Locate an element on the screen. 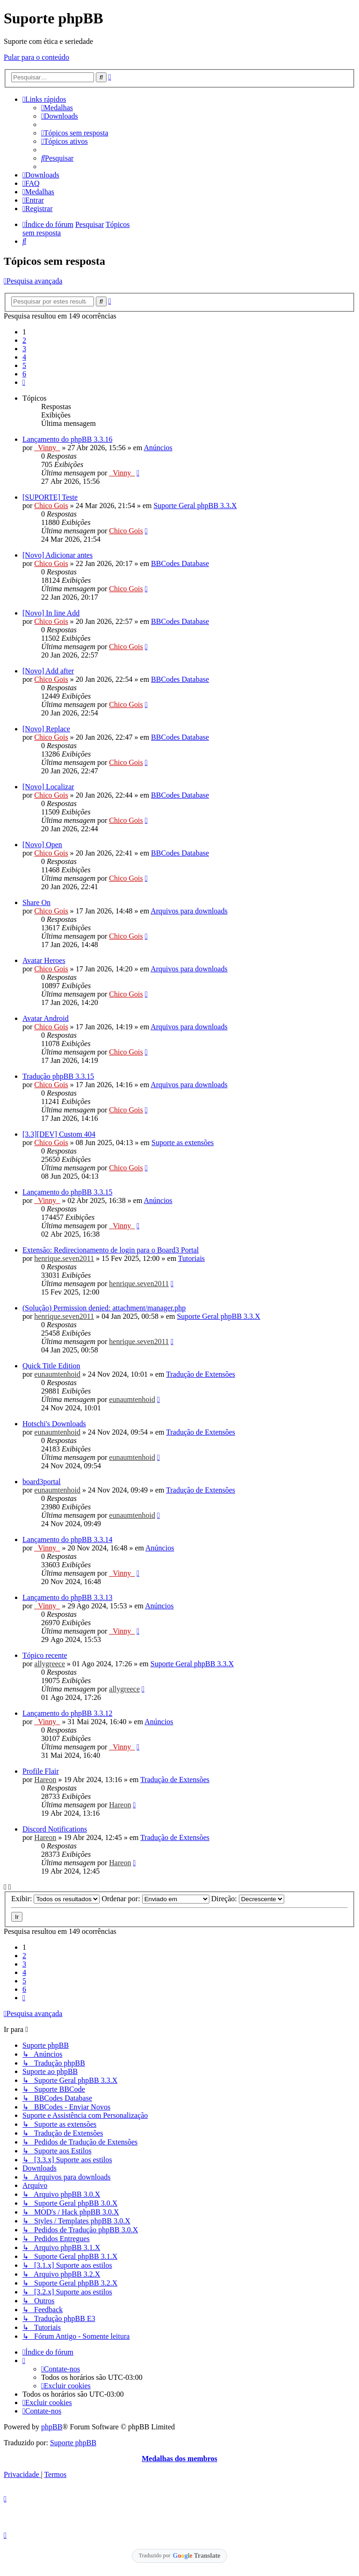 This screenshot has width=359, height=2576. [menuitem] is located at coordinates (57, 108).